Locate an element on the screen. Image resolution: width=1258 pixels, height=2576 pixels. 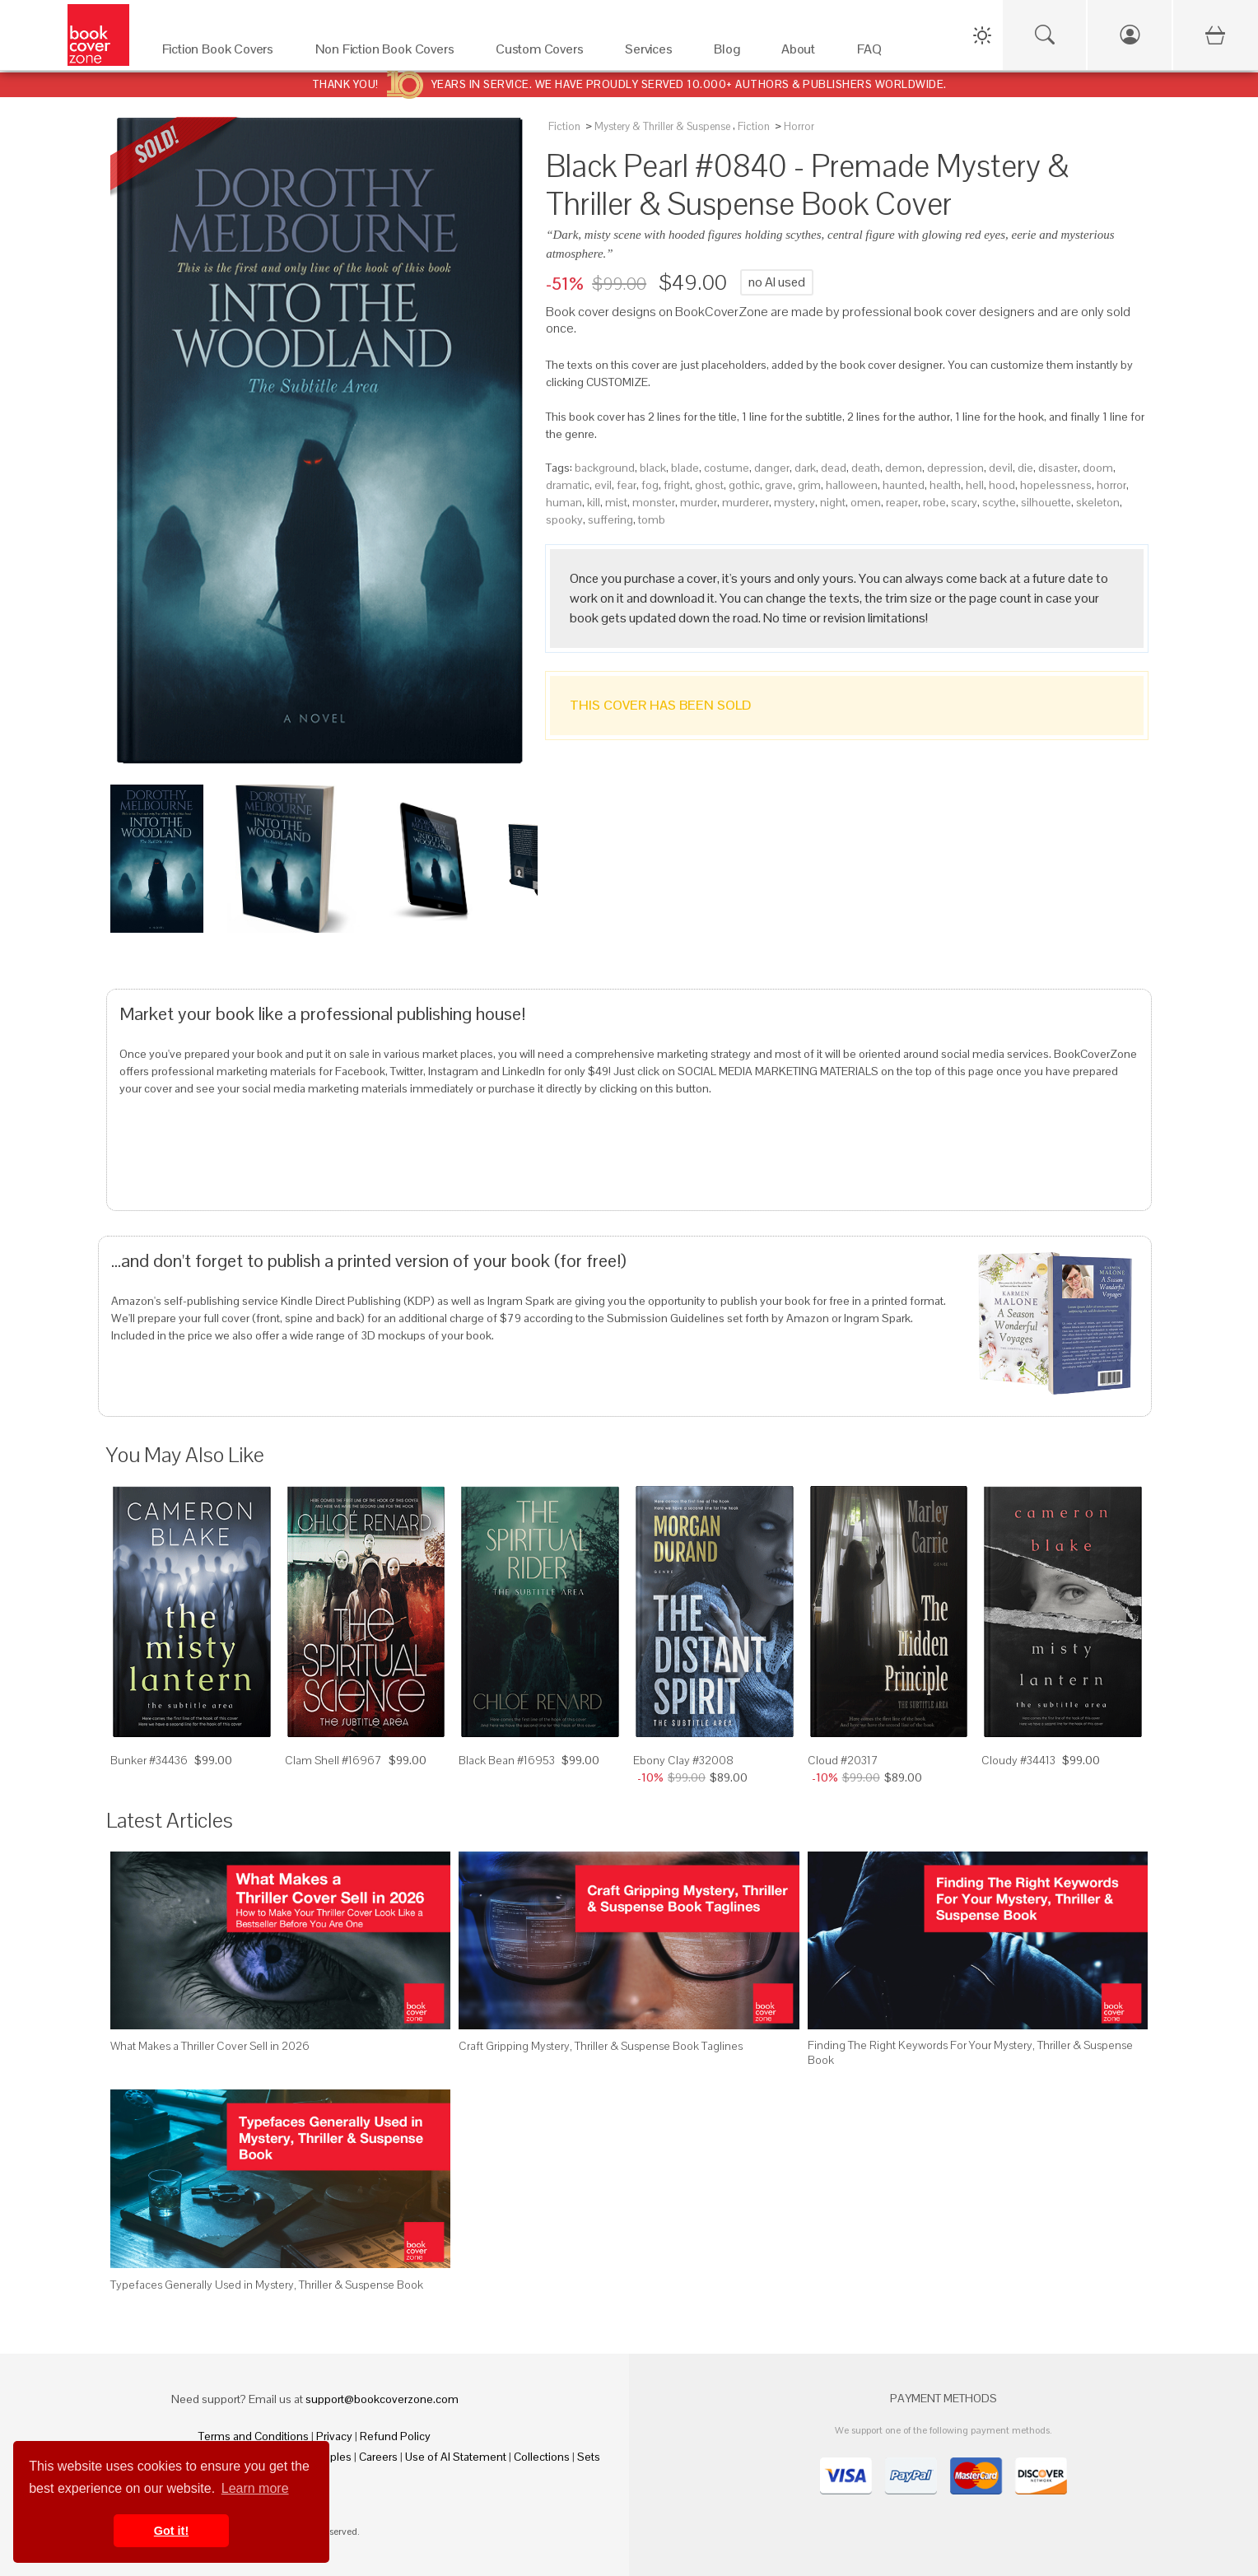
dead is located at coordinates (833, 467).